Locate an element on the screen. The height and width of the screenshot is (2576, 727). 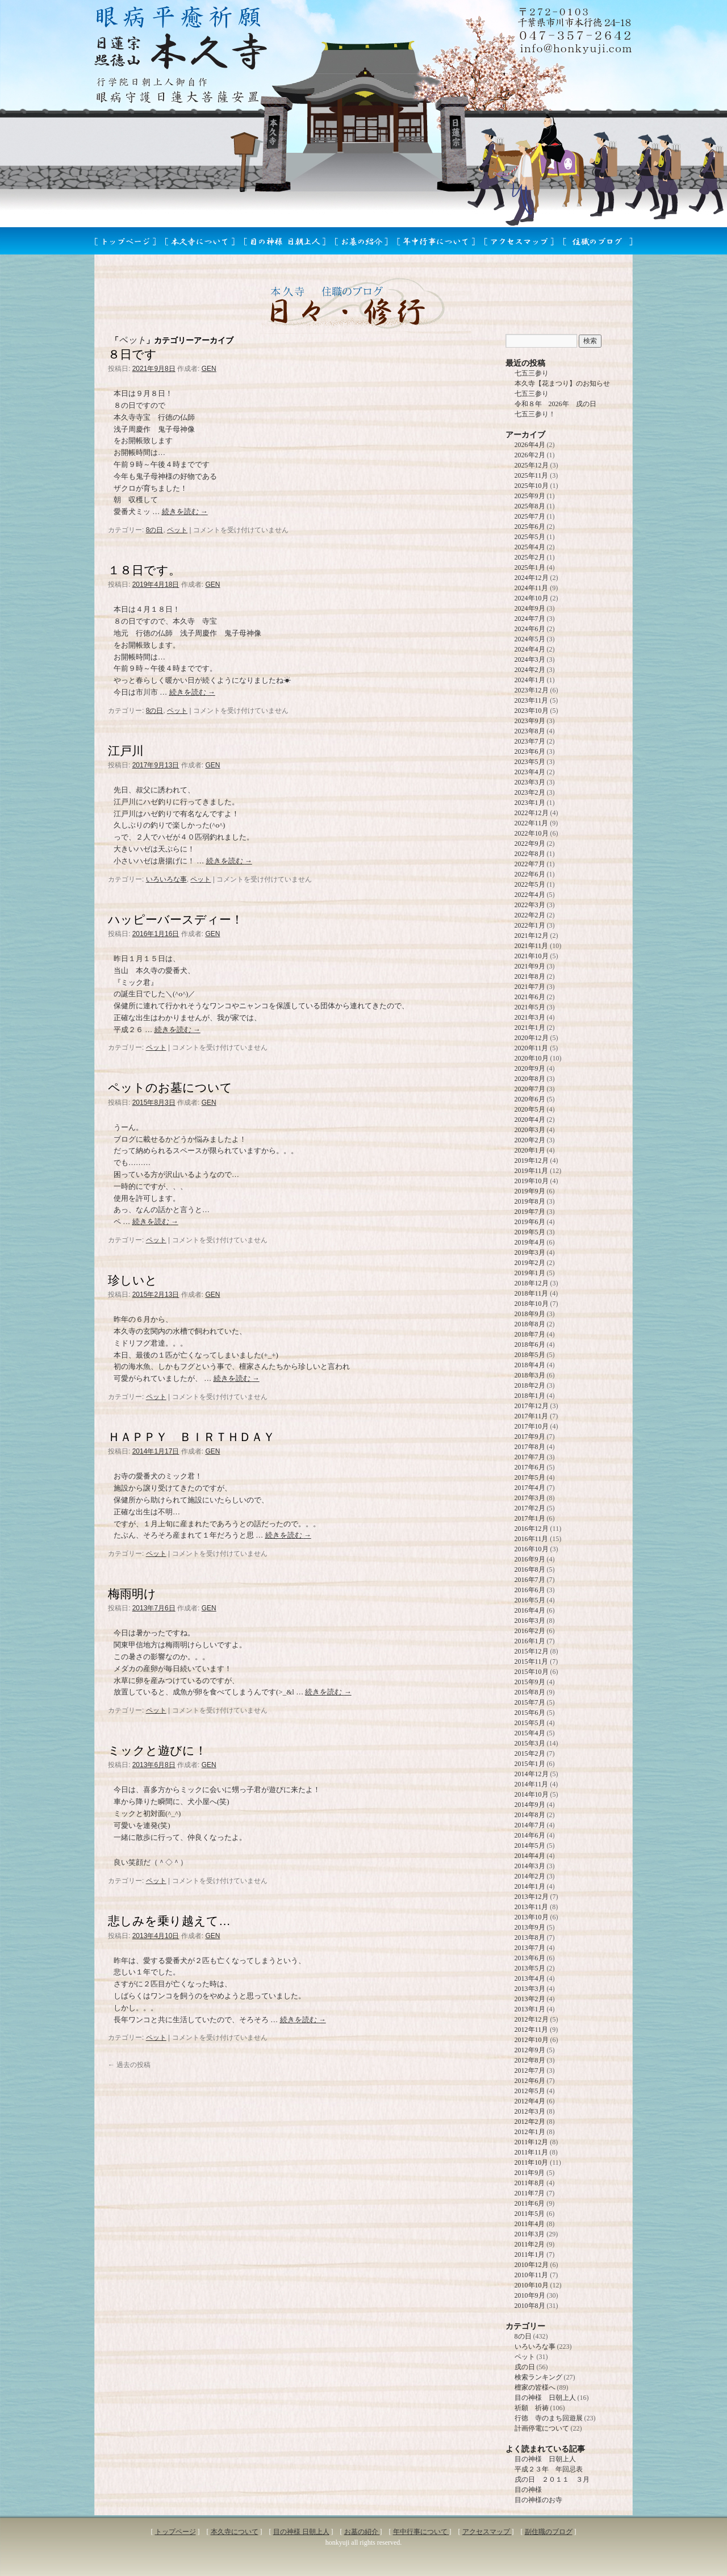
2020年1月 is located at coordinates (530, 1150).